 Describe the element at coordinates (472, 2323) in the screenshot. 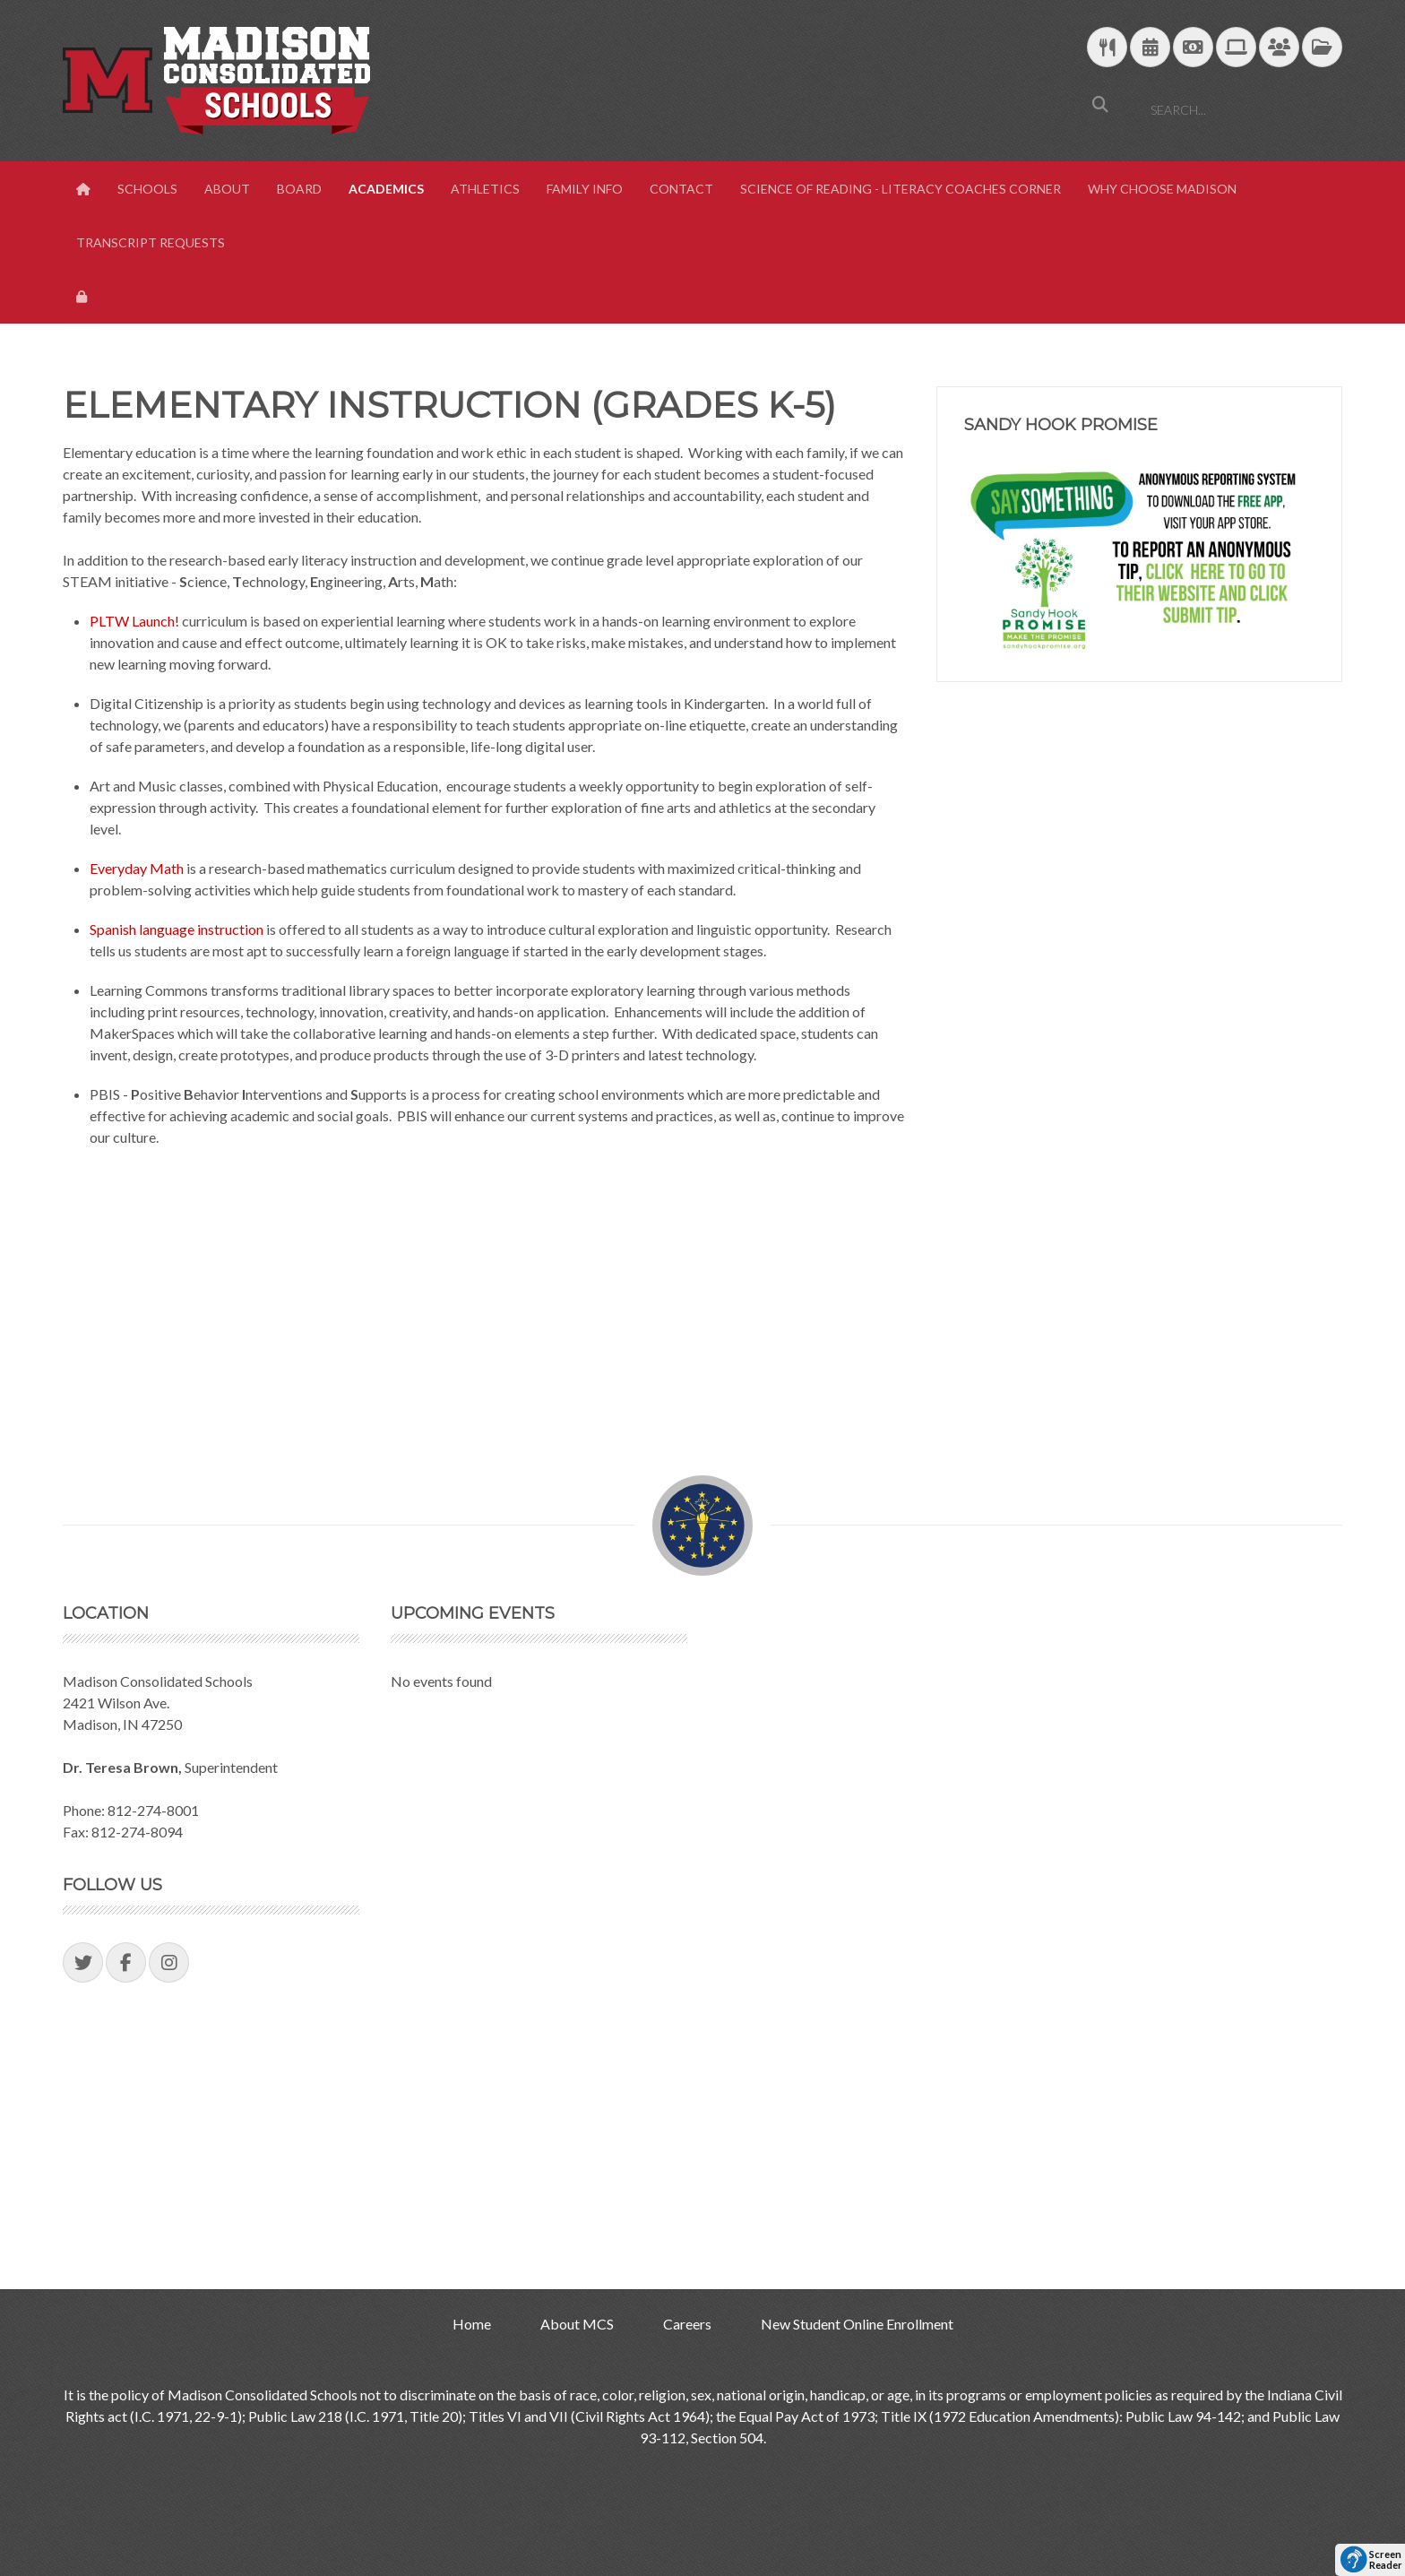

I see `Home` at that location.